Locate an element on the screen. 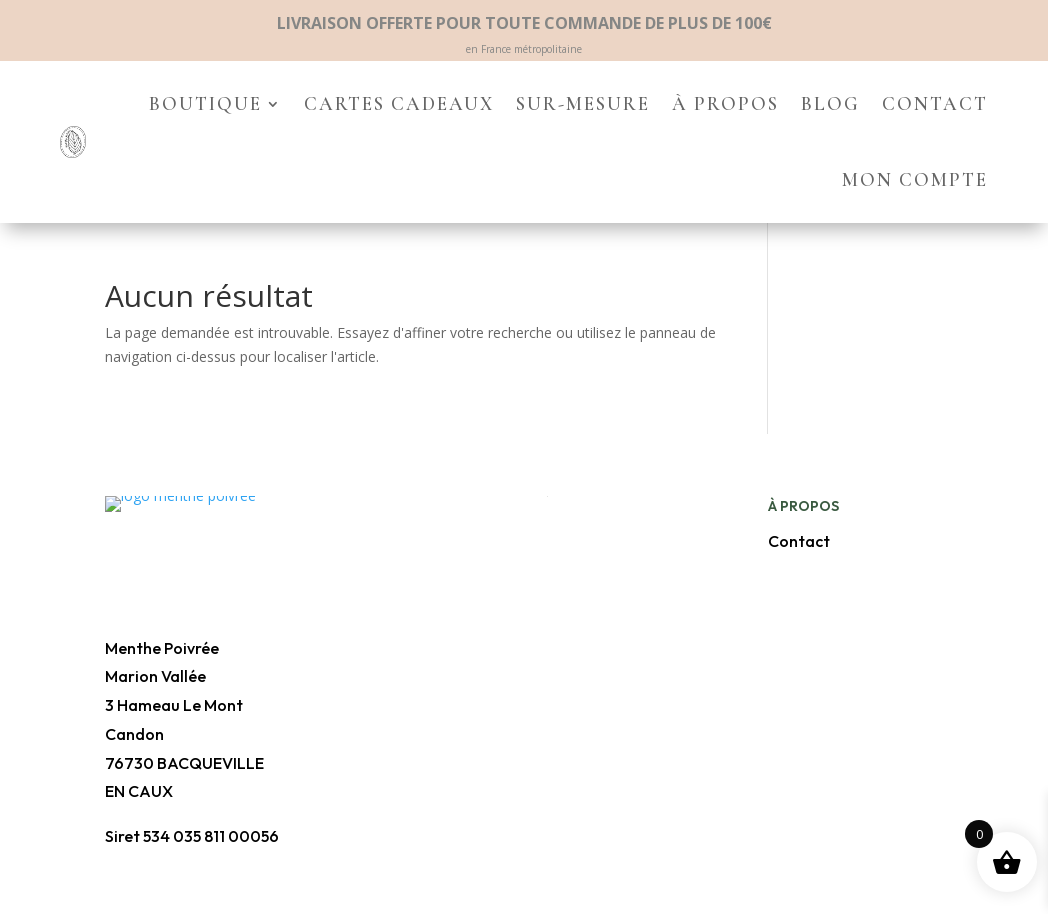 This screenshot has width=1048, height=914. Blog is located at coordinates (830, 103).